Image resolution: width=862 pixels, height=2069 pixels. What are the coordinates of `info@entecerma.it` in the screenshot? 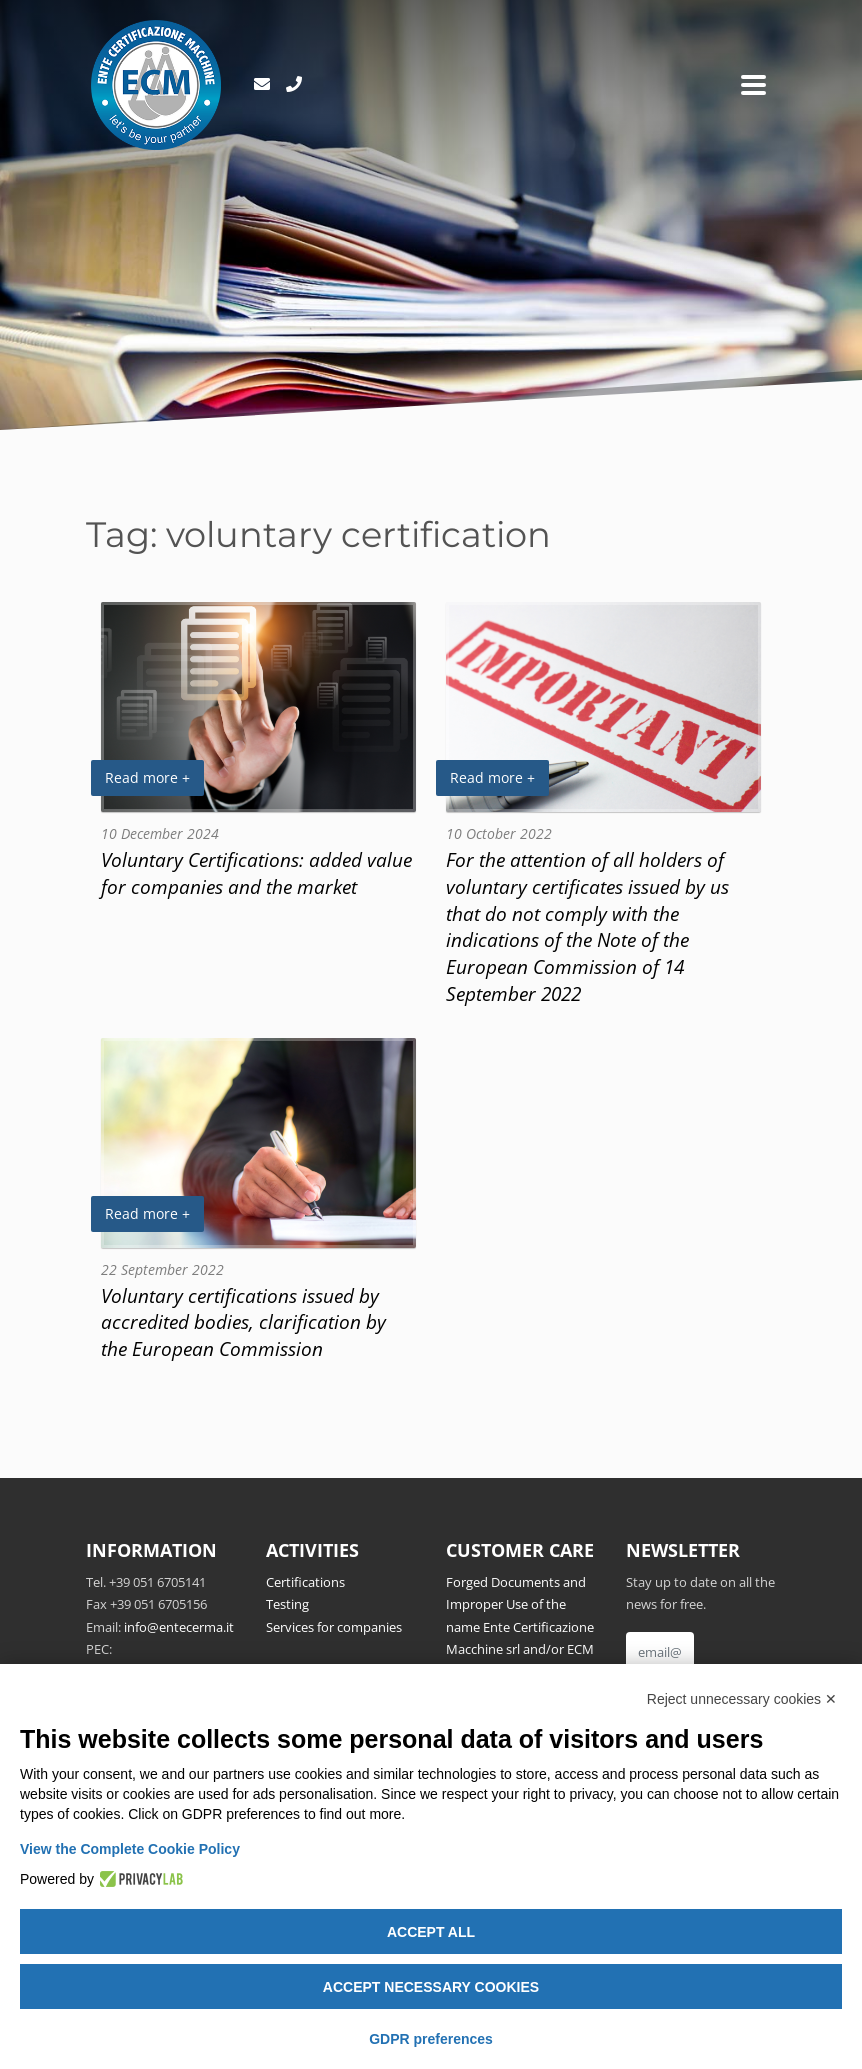 It's located at (179, 1627).